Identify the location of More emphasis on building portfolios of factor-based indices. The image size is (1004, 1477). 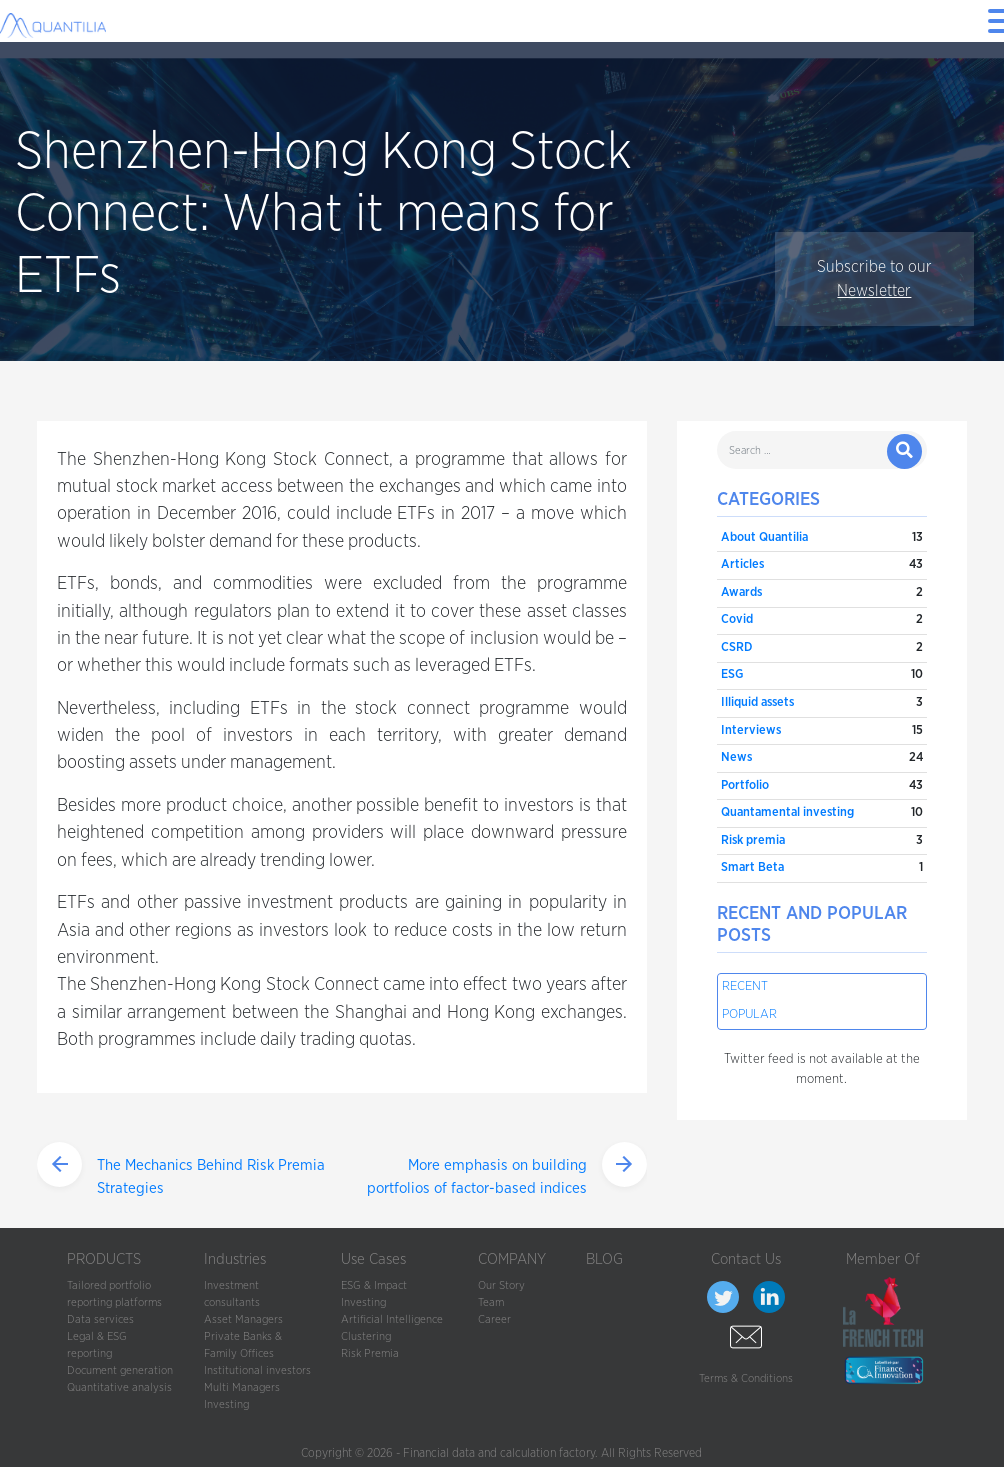
(477, 1177).